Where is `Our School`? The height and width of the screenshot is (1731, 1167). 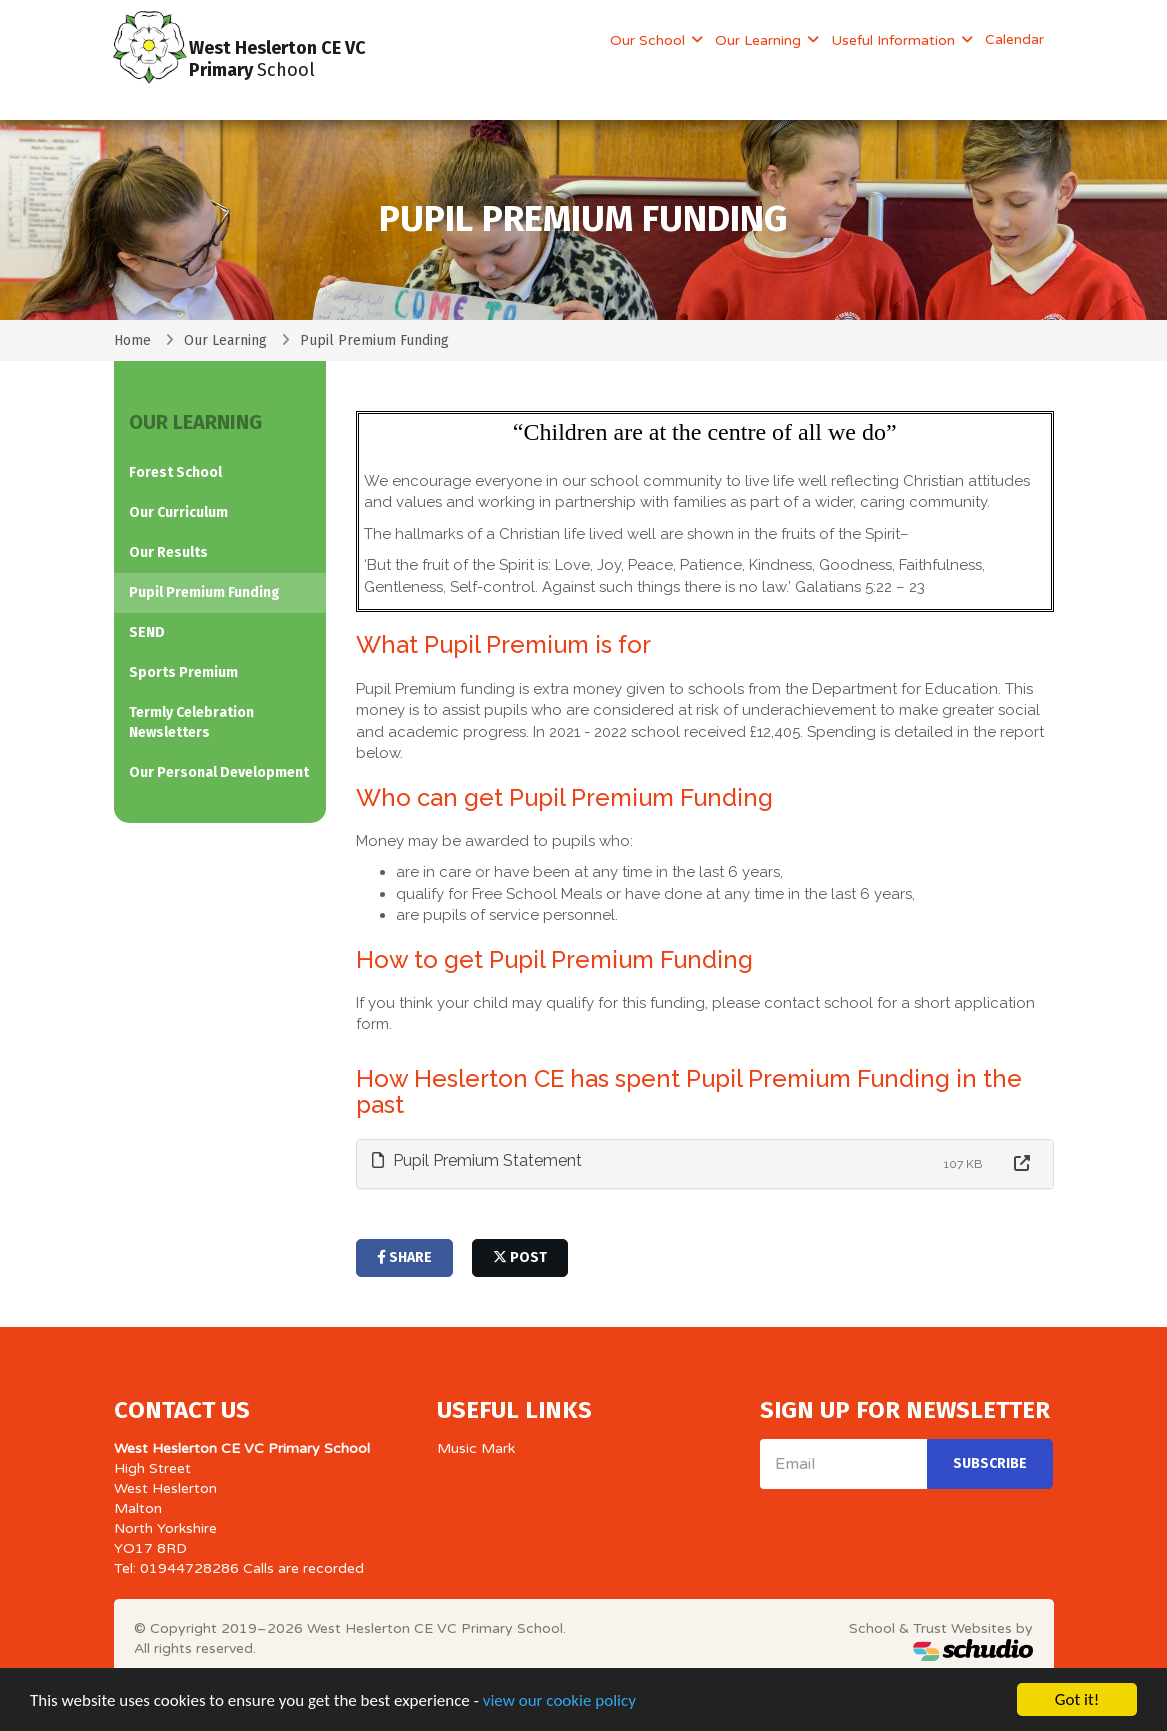 Our School is located at coordinates (649, 40).